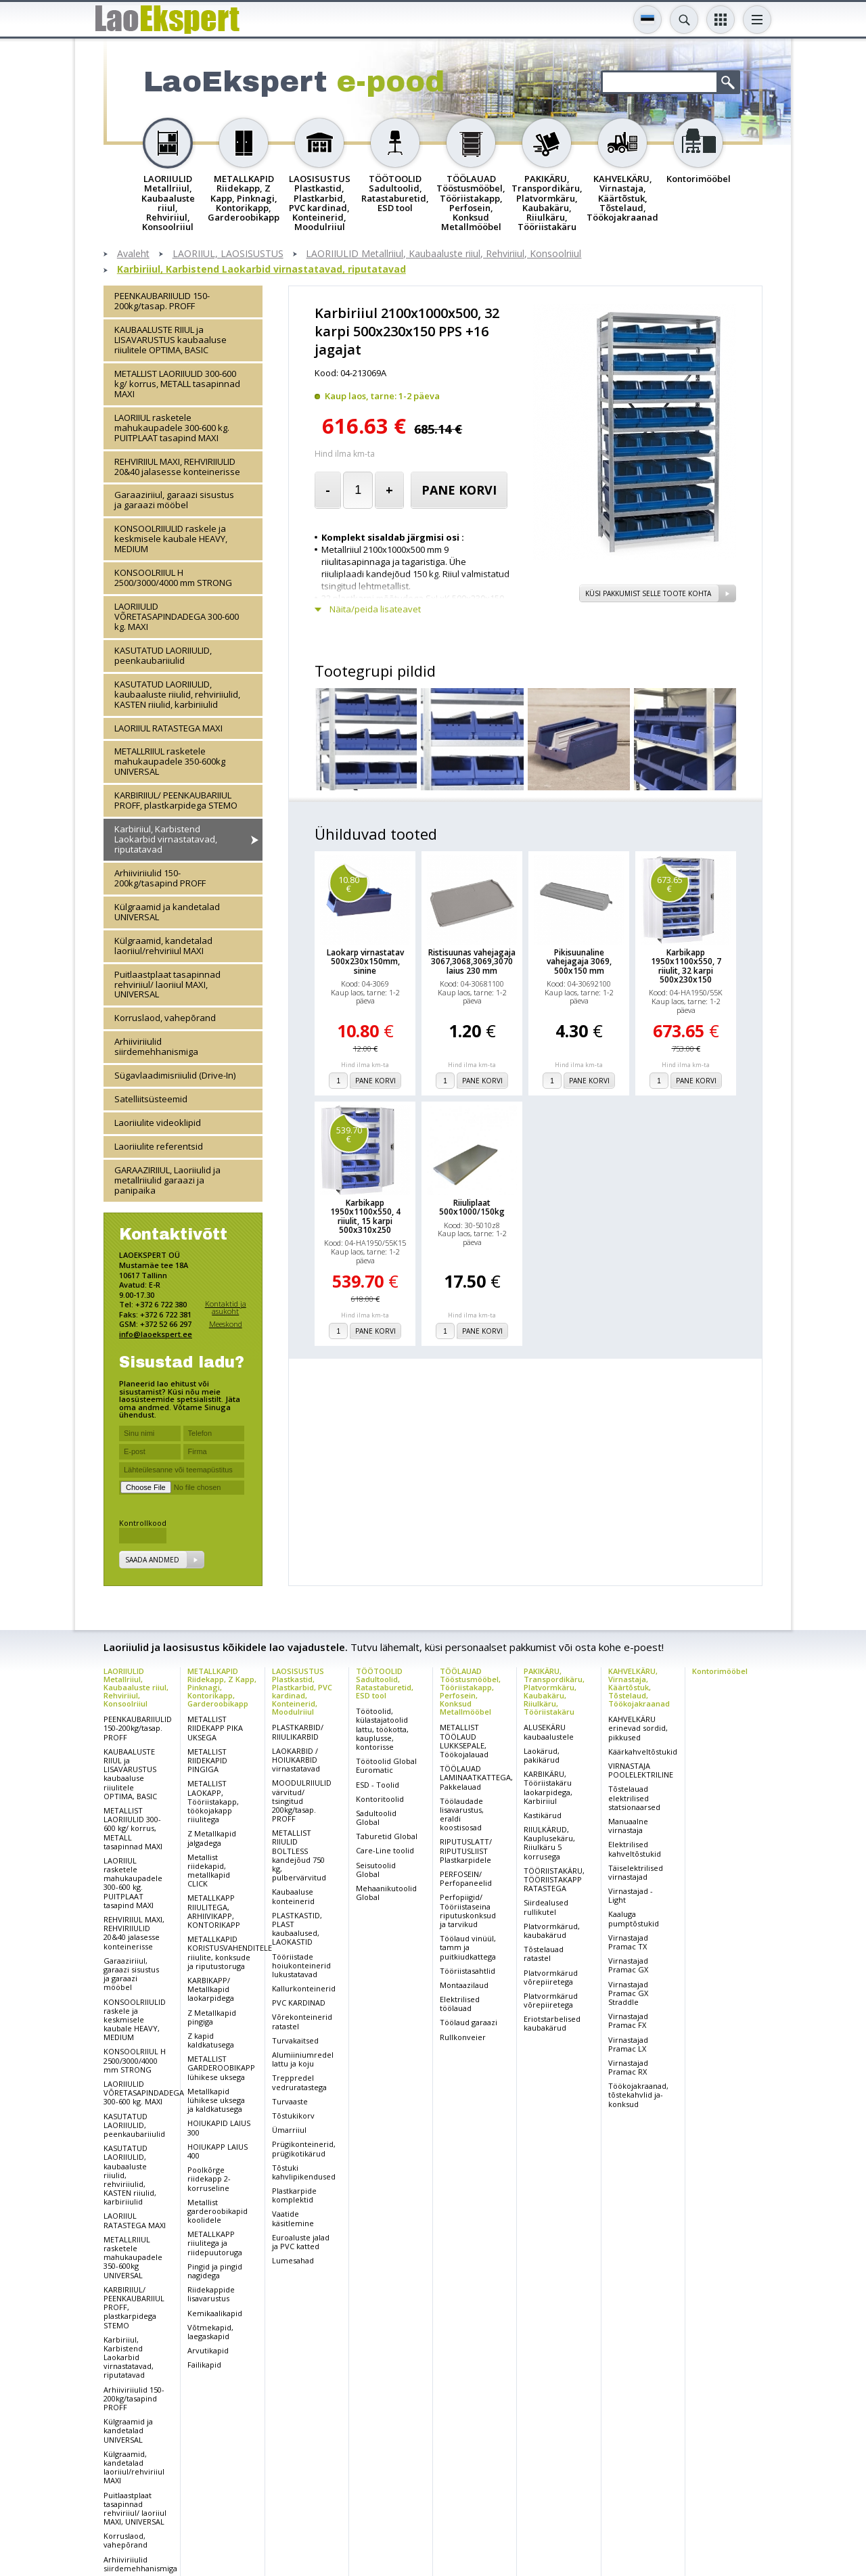  What do you see at coordinates (640, 1770) in the screenshot?
I see `VIRNASTAJA POOLELEKTRILINE` at bounding box center [640, 1770].